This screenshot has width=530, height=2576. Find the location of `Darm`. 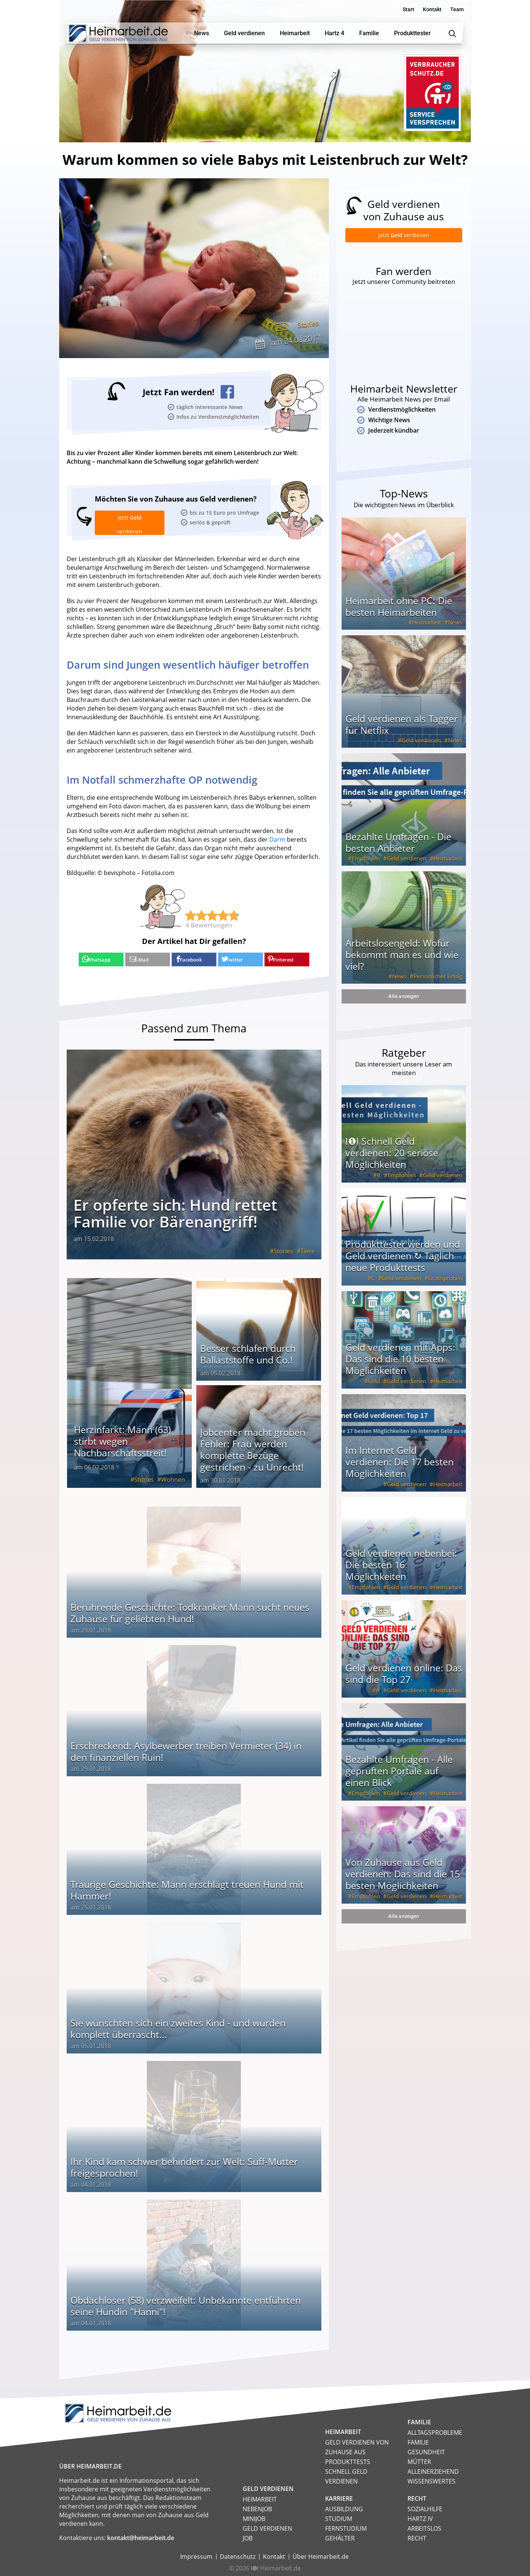

Darm is located at coordinates (277, 839).